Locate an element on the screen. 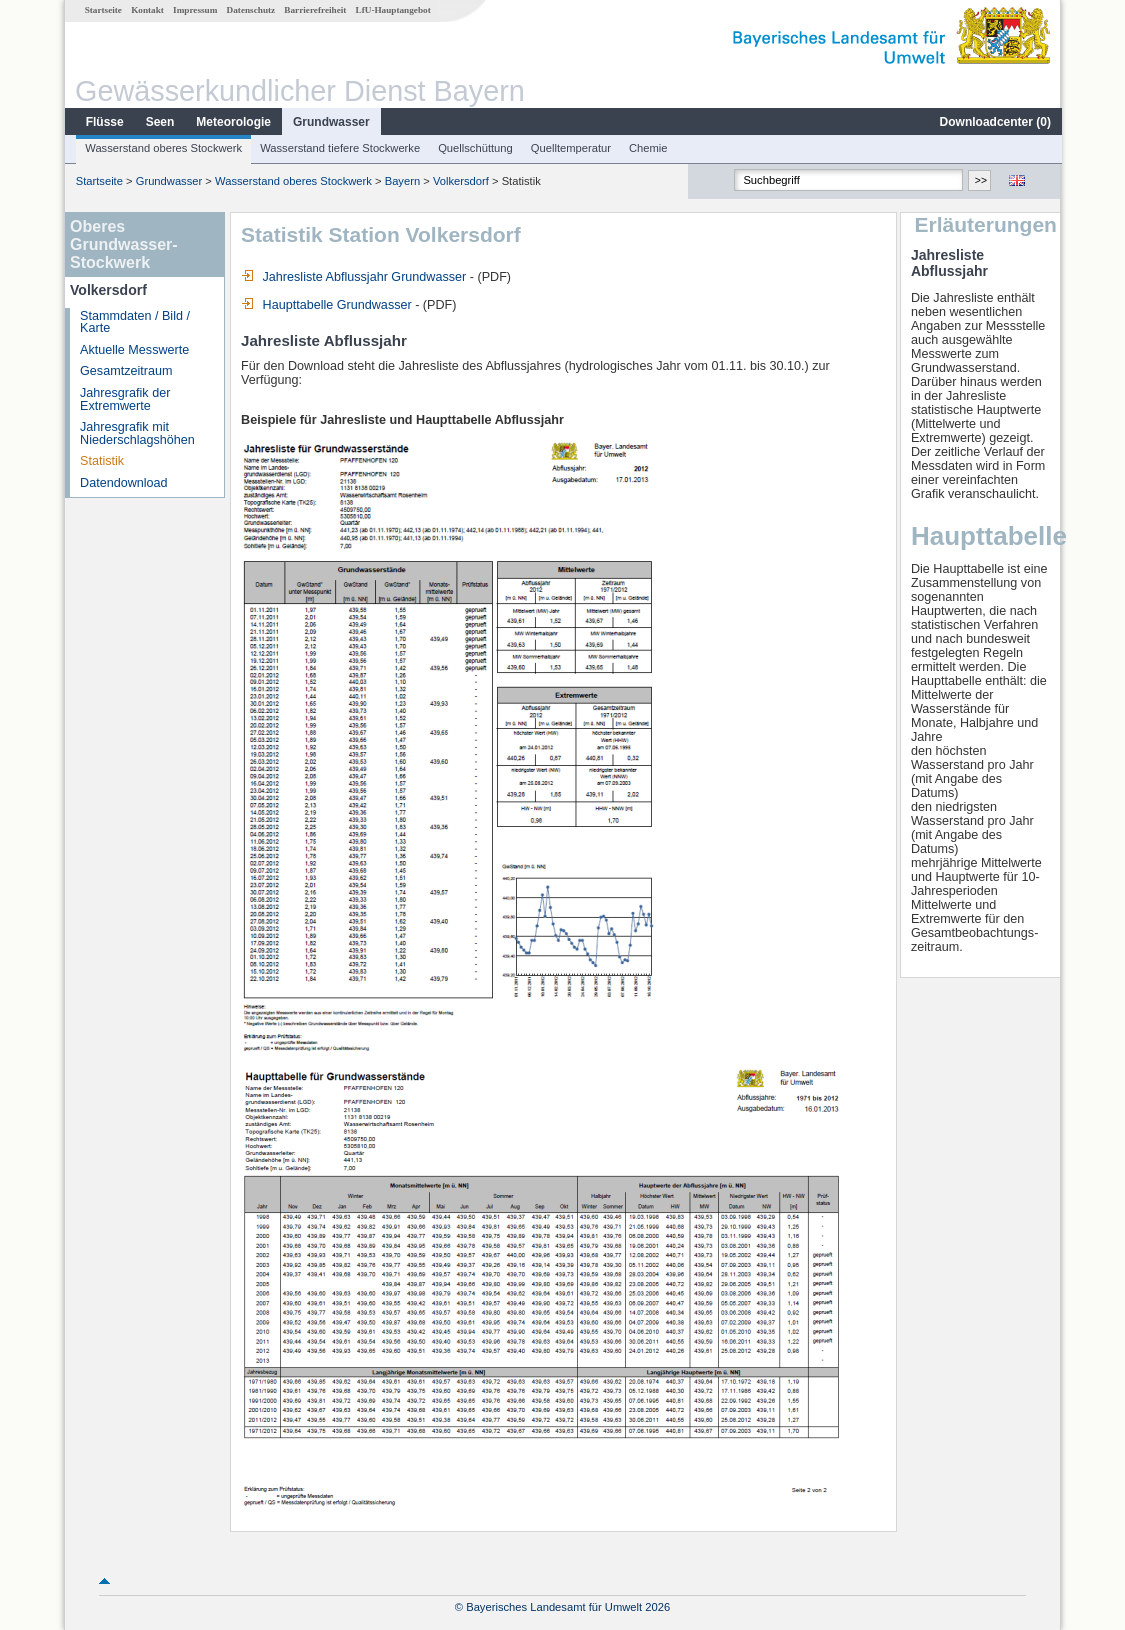  Bayern is located at coordinates (401, 181).